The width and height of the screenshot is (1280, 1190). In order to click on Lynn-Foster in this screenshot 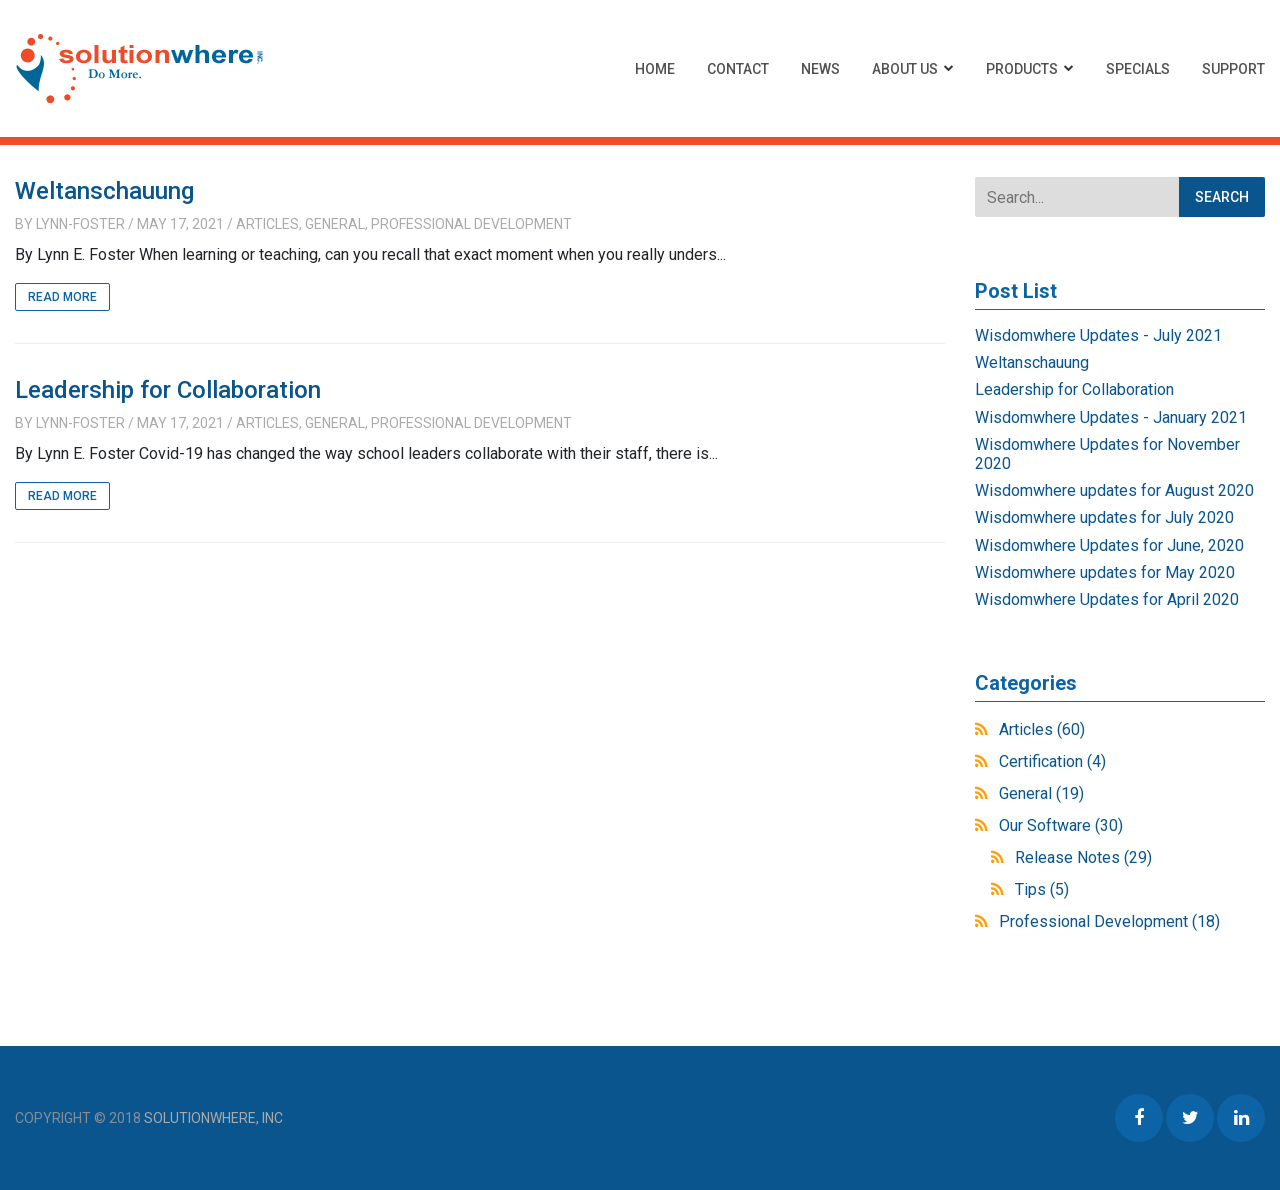, I will do `click(80, 224)`.